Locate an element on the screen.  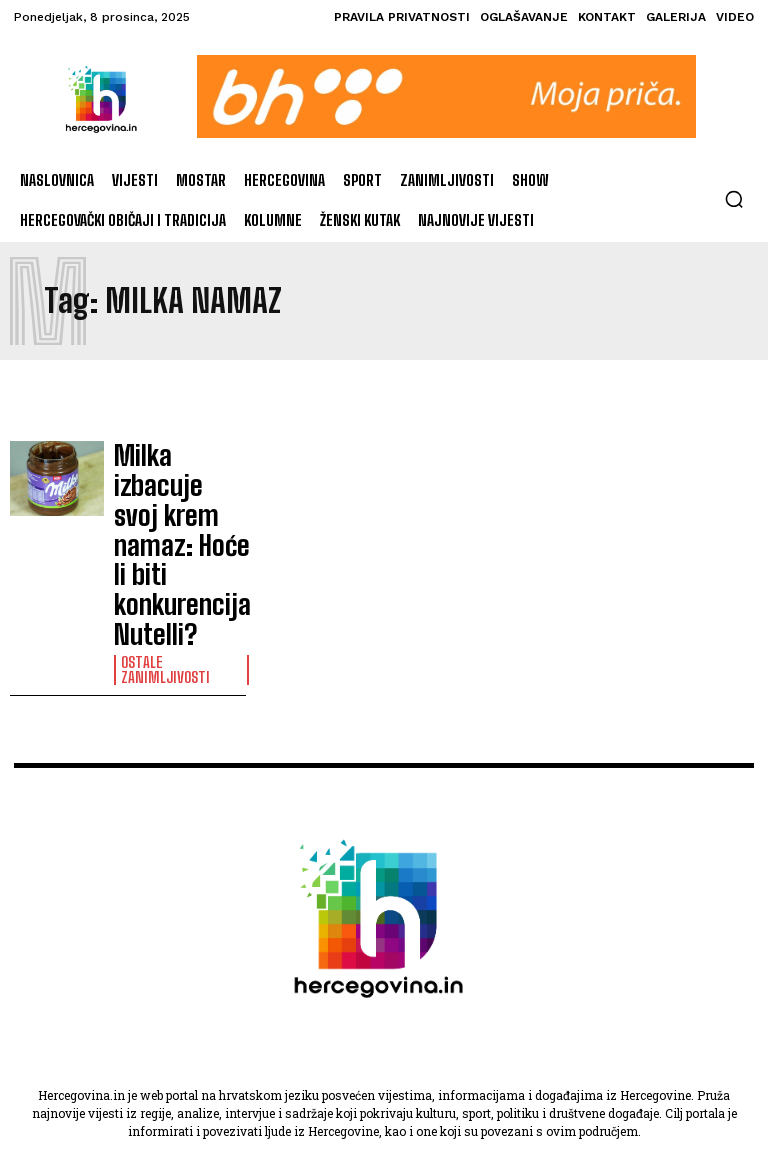
Milka izbacuje svoj krem namaz: Hoće li biti konkurencija Nutelli? is located at coordinates (179, 476).